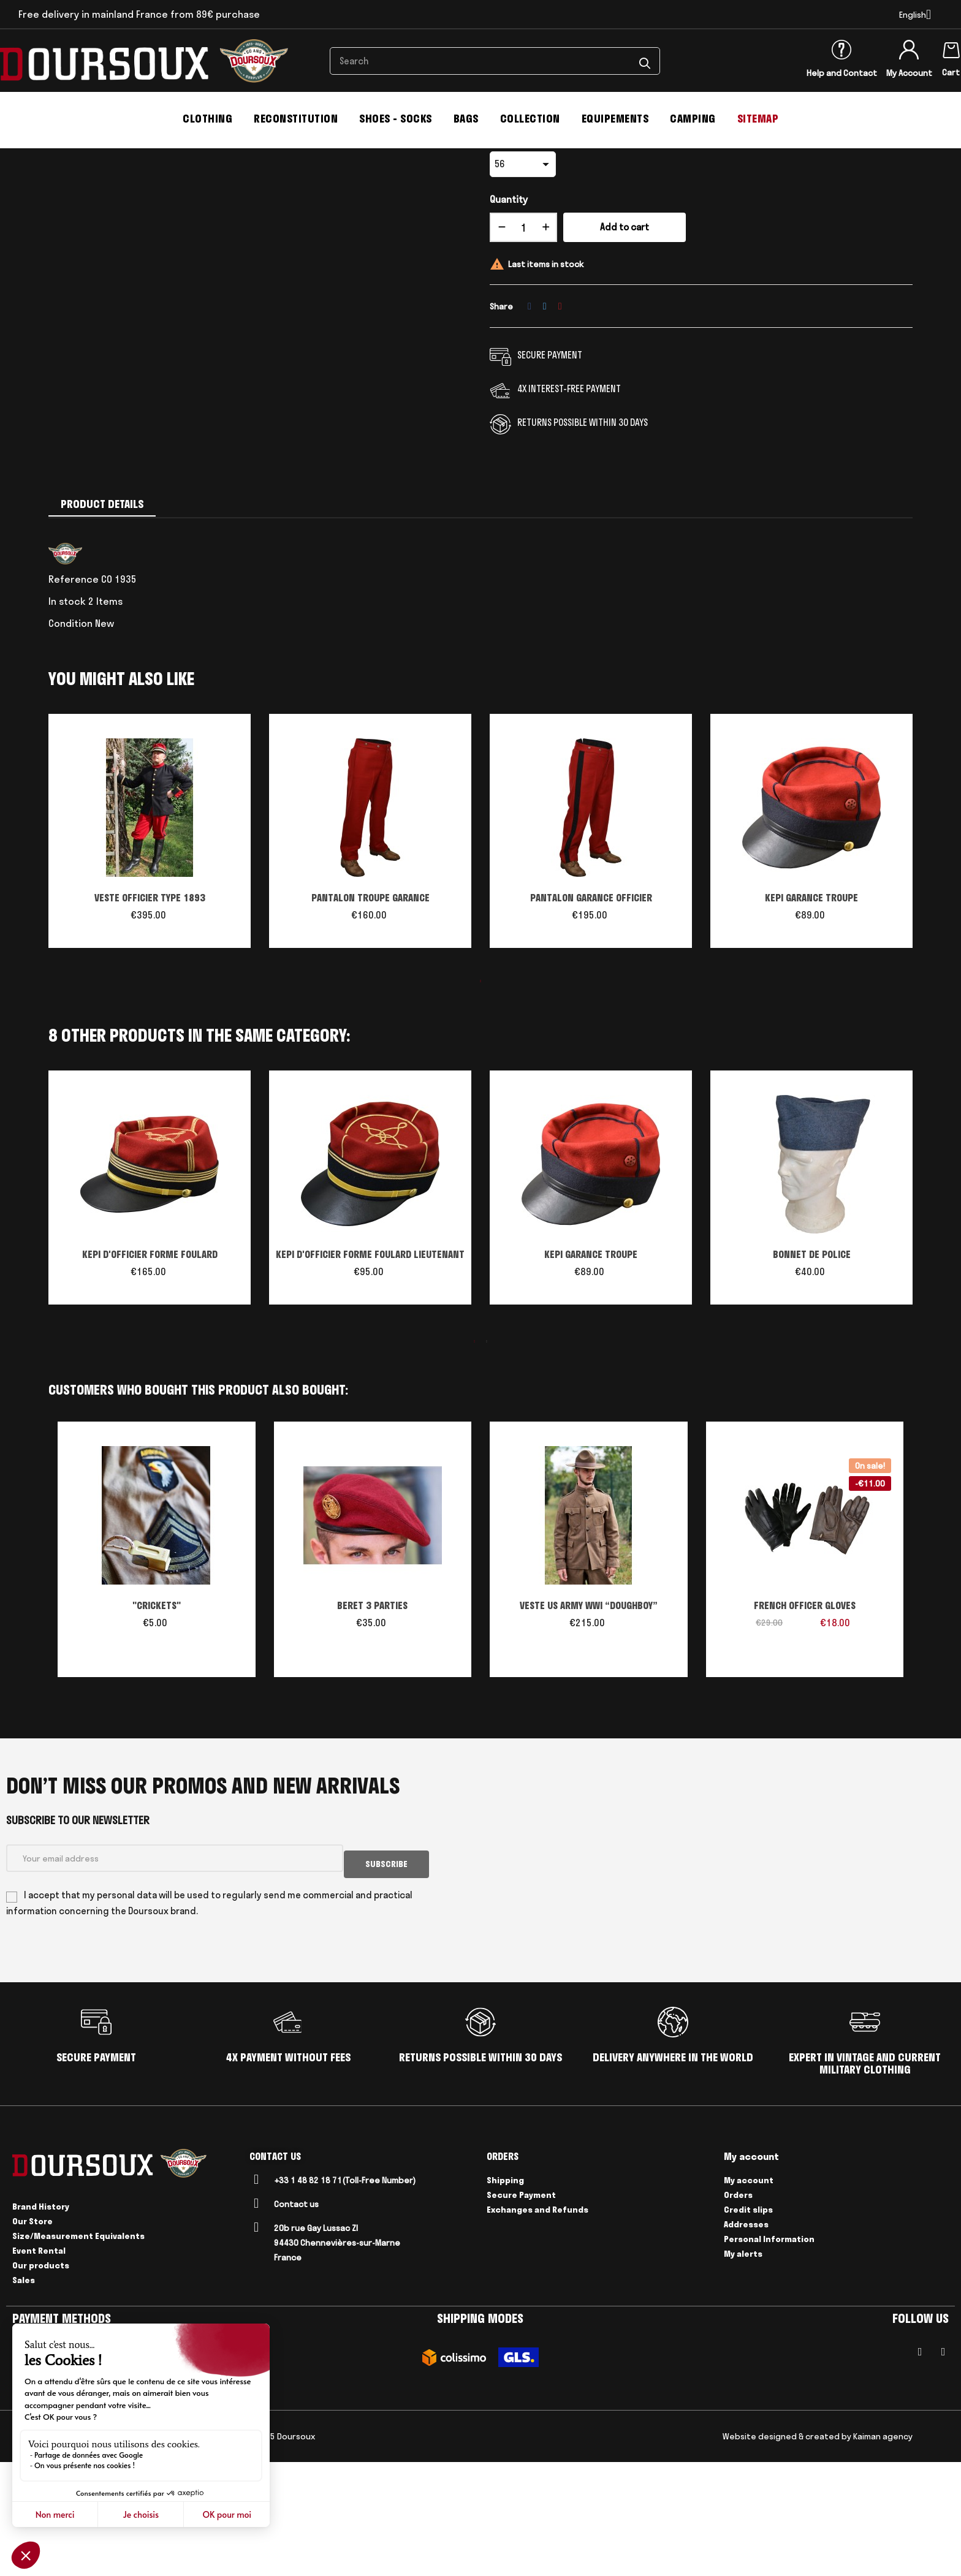  What do you see at coordinates (480, 1100) in the screenshot?
I see `1 [tab]` at bounding box center [480, 1100].